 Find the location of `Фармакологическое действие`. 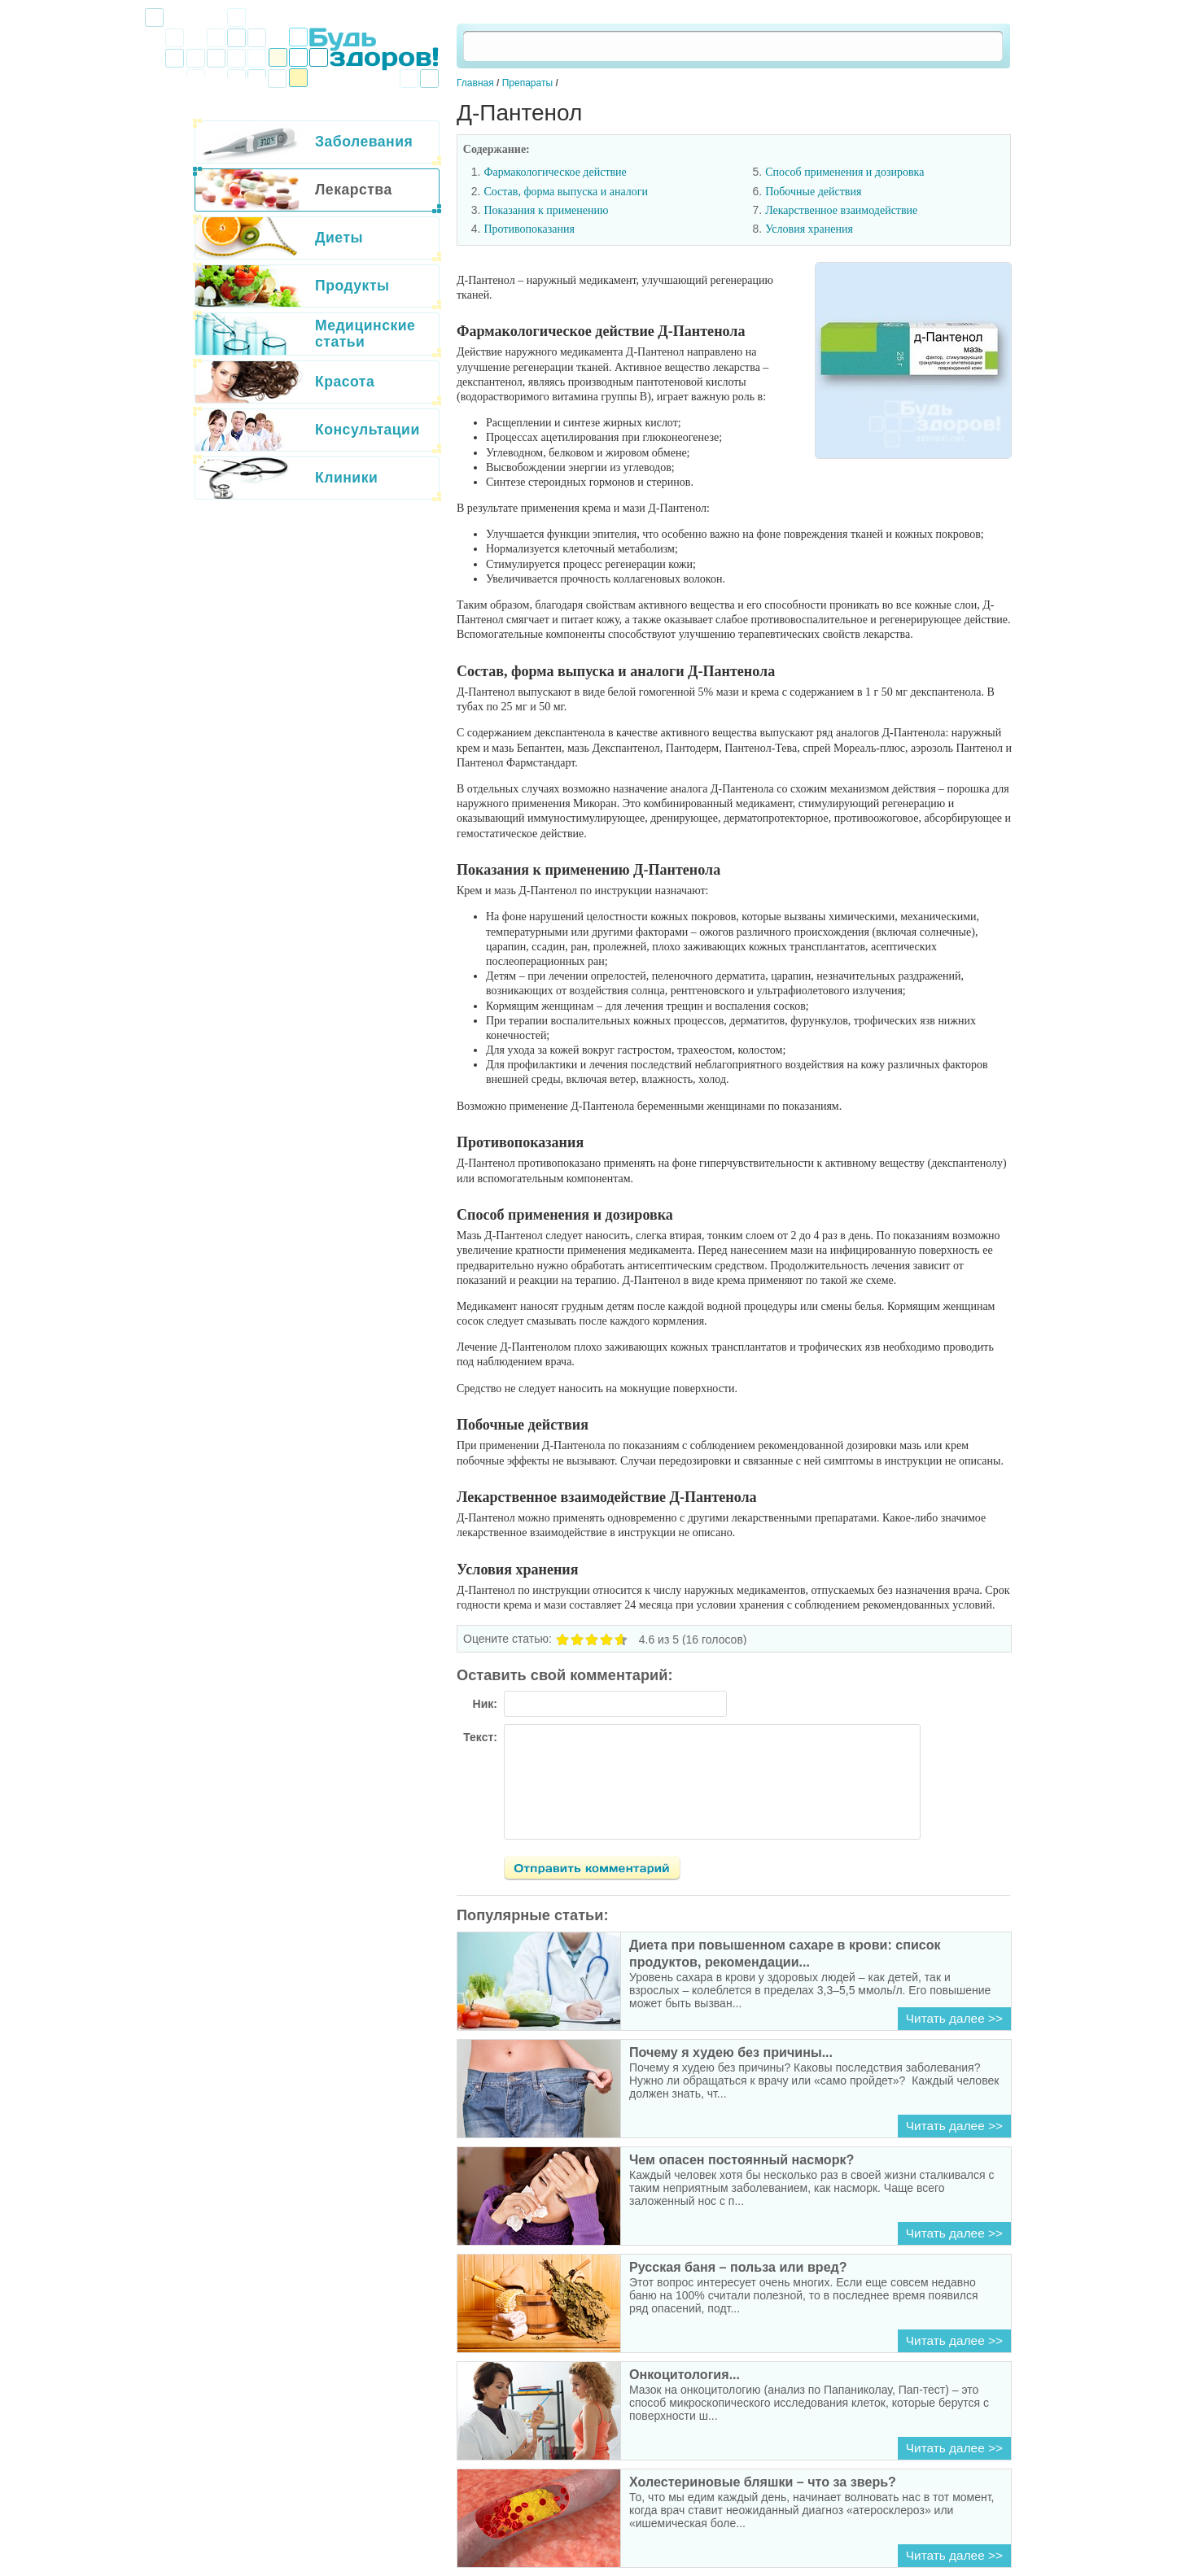

Фармакологическое действие is located at coordinates (554, 172).